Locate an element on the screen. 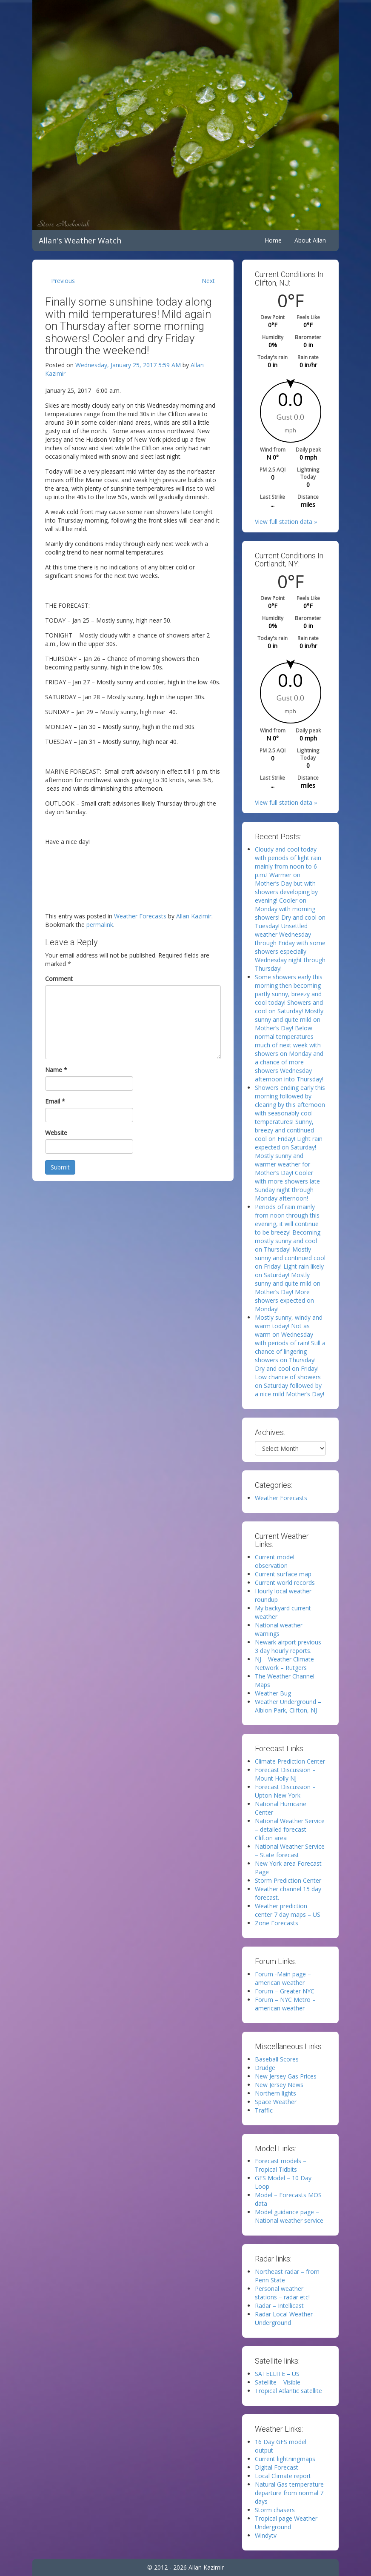 The width and height of the screenshot is (371, 2576). Allan's Weather Watch is located at coordinates (80, 240).